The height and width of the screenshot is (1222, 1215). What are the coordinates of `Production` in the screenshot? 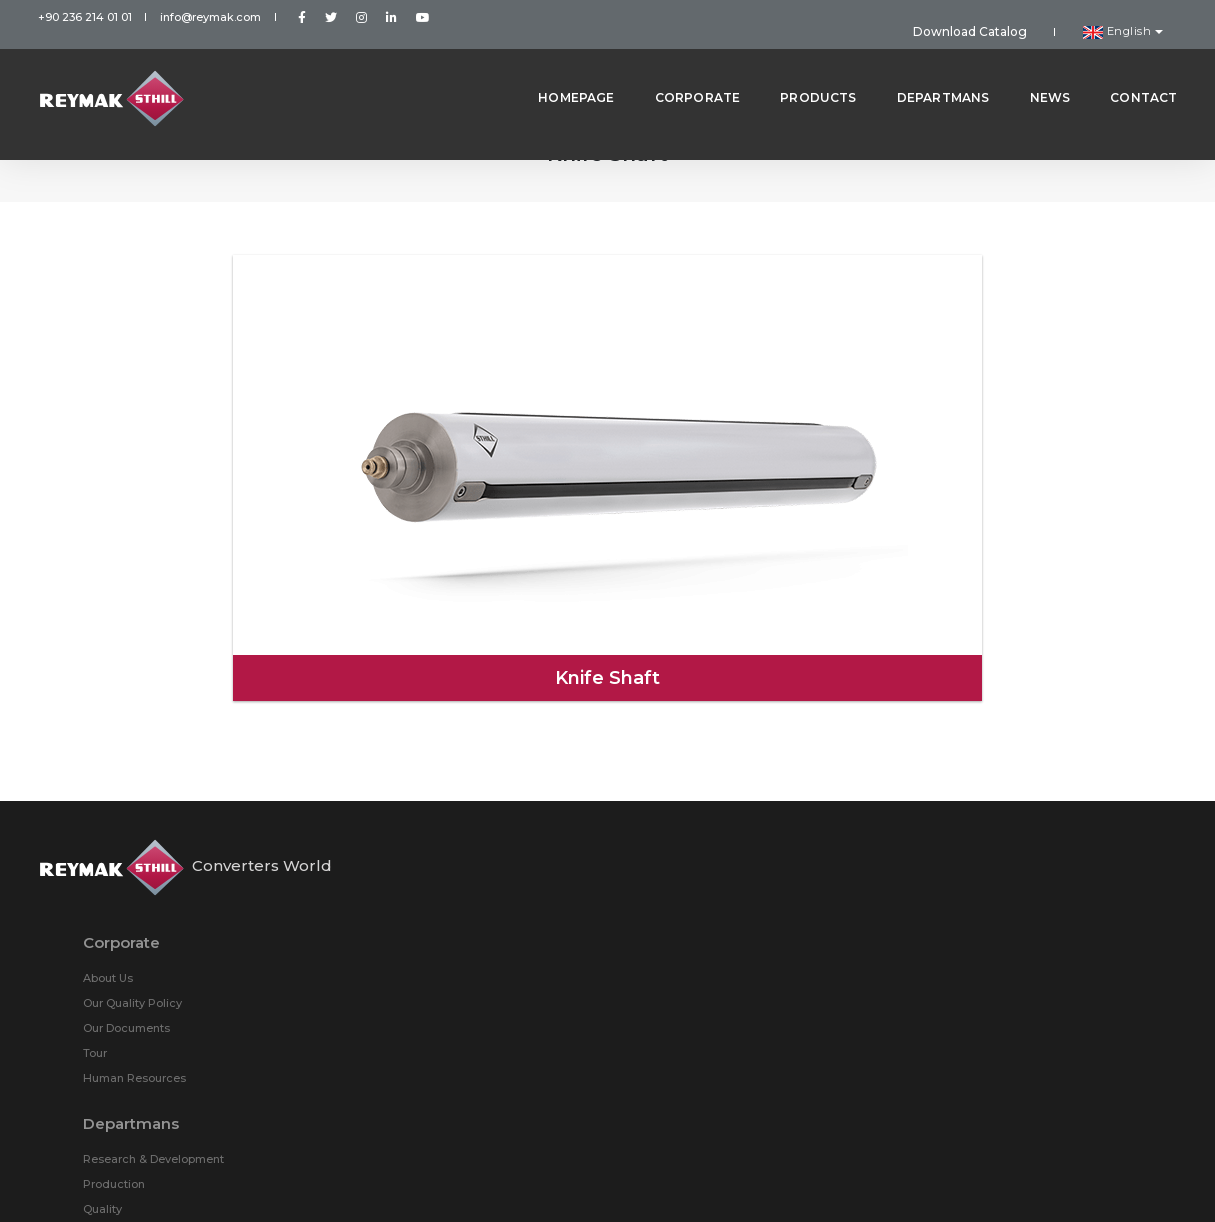 It's located at (436, 988).